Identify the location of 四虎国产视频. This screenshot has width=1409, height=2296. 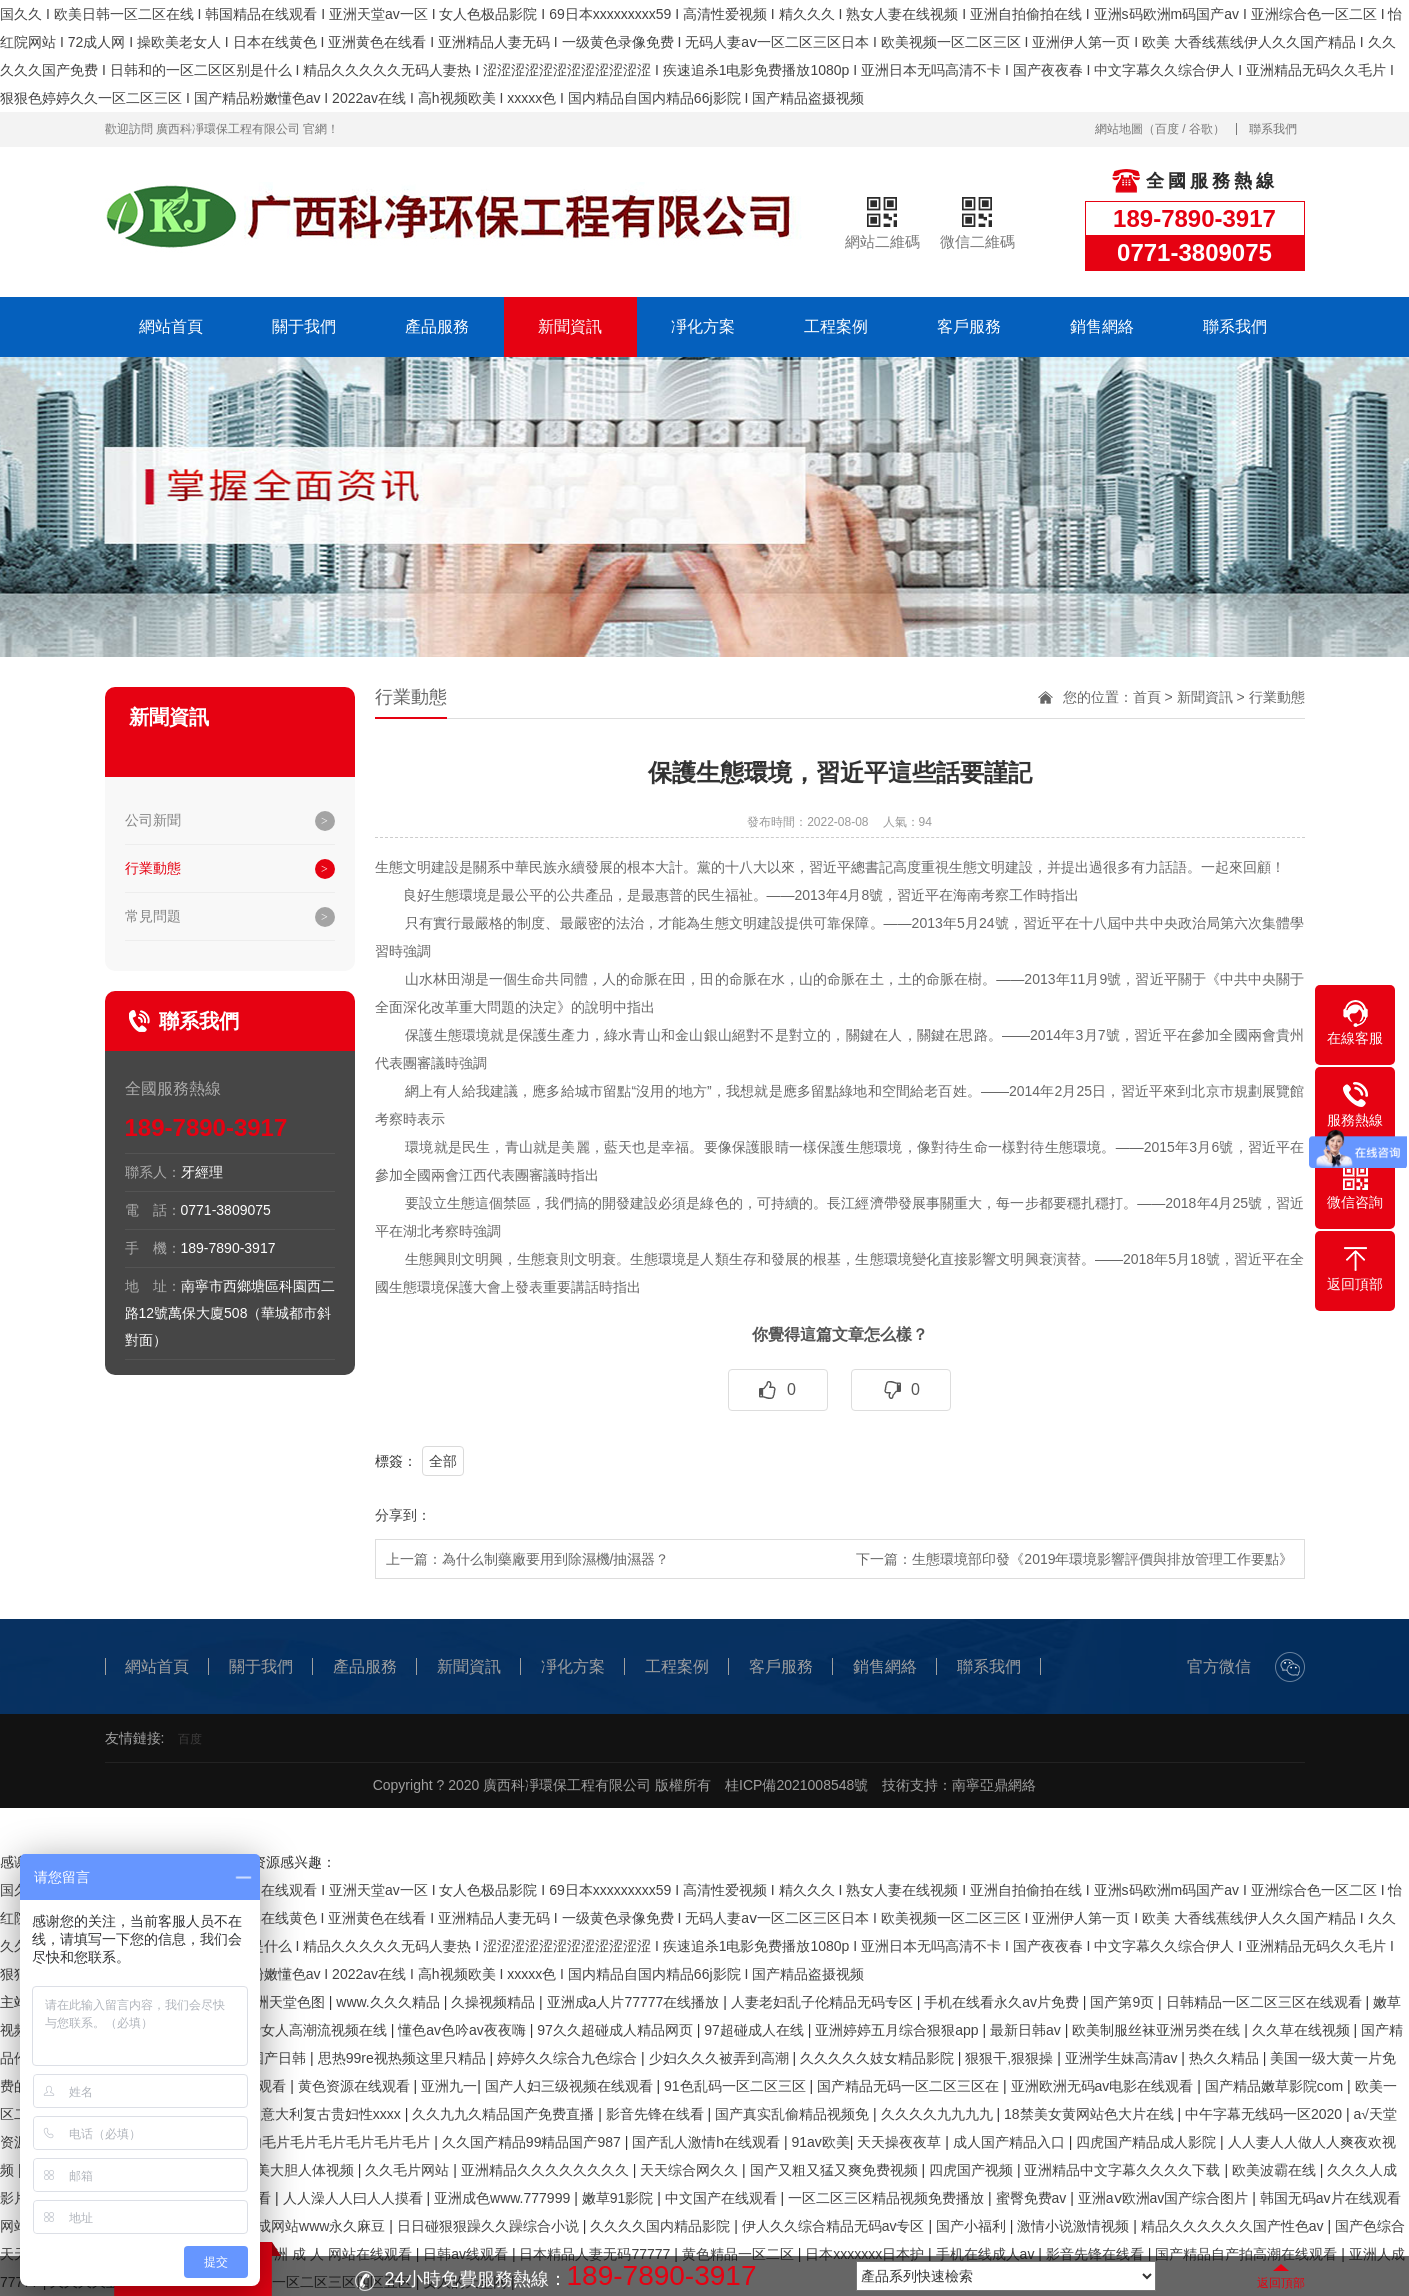
(973, 2170).